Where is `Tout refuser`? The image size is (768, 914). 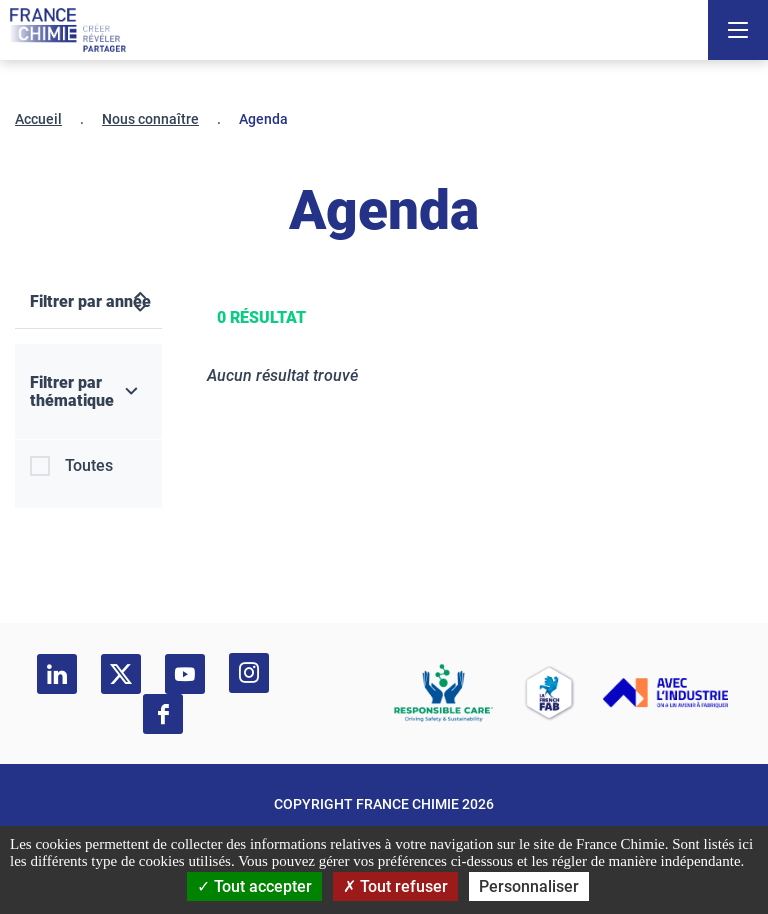 Tout refuser is located at coordinates (395, 886).